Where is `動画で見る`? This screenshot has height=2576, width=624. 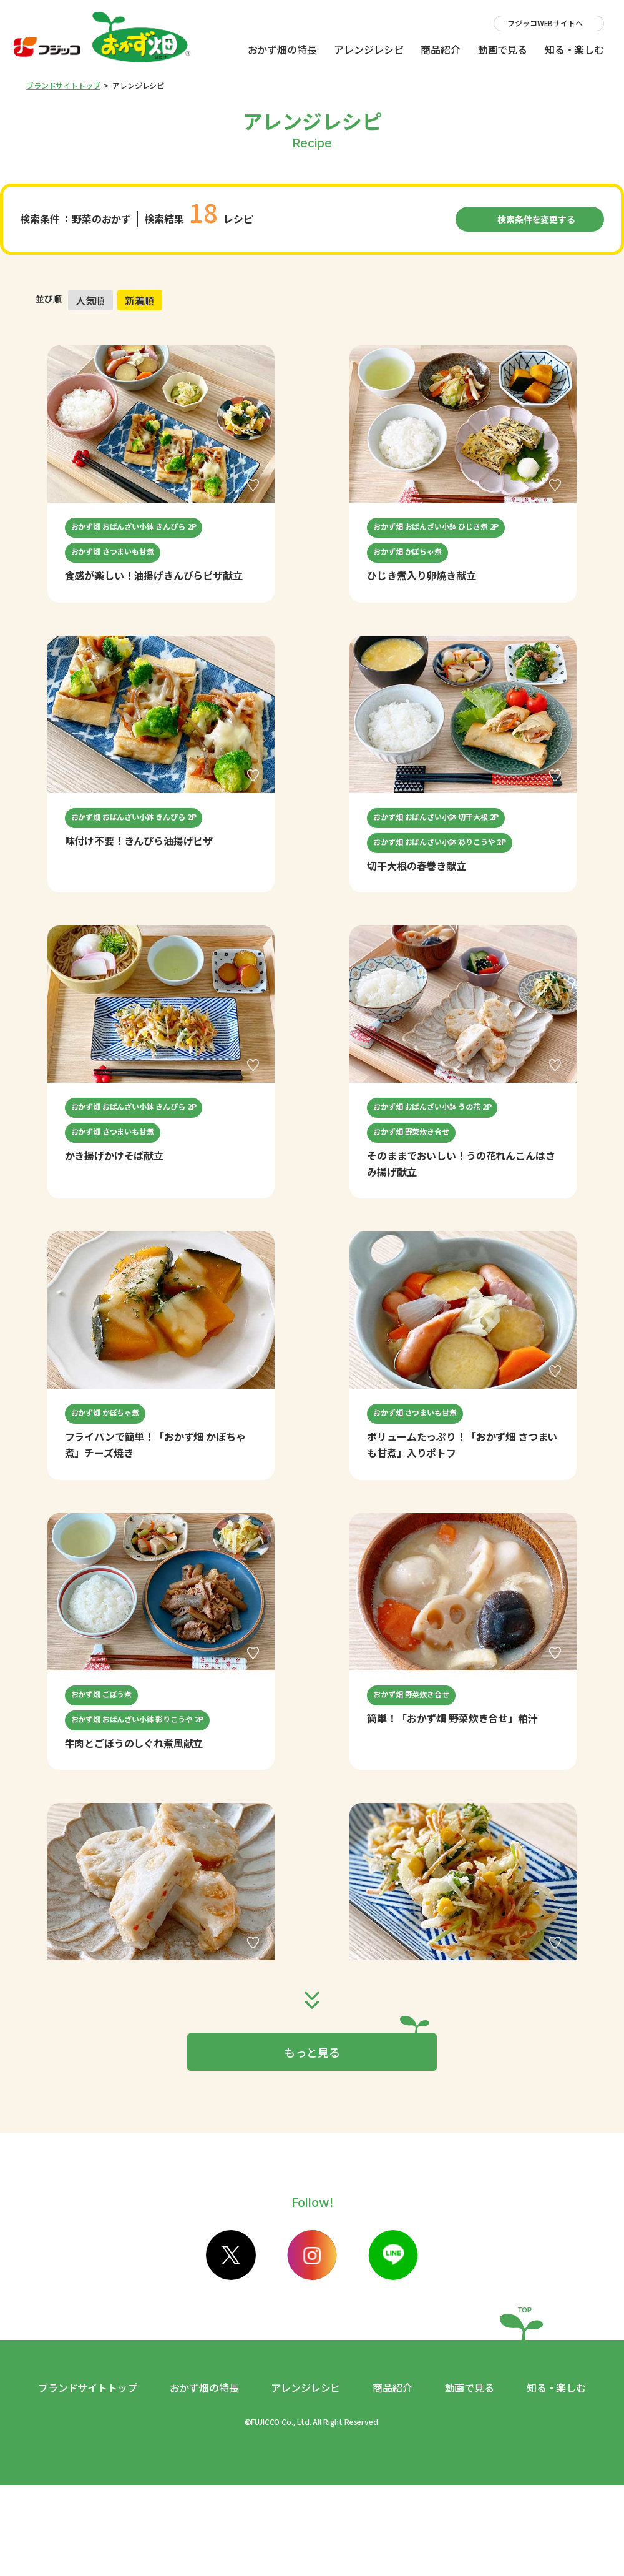
動画で見る is located at coordinates (502, 49).